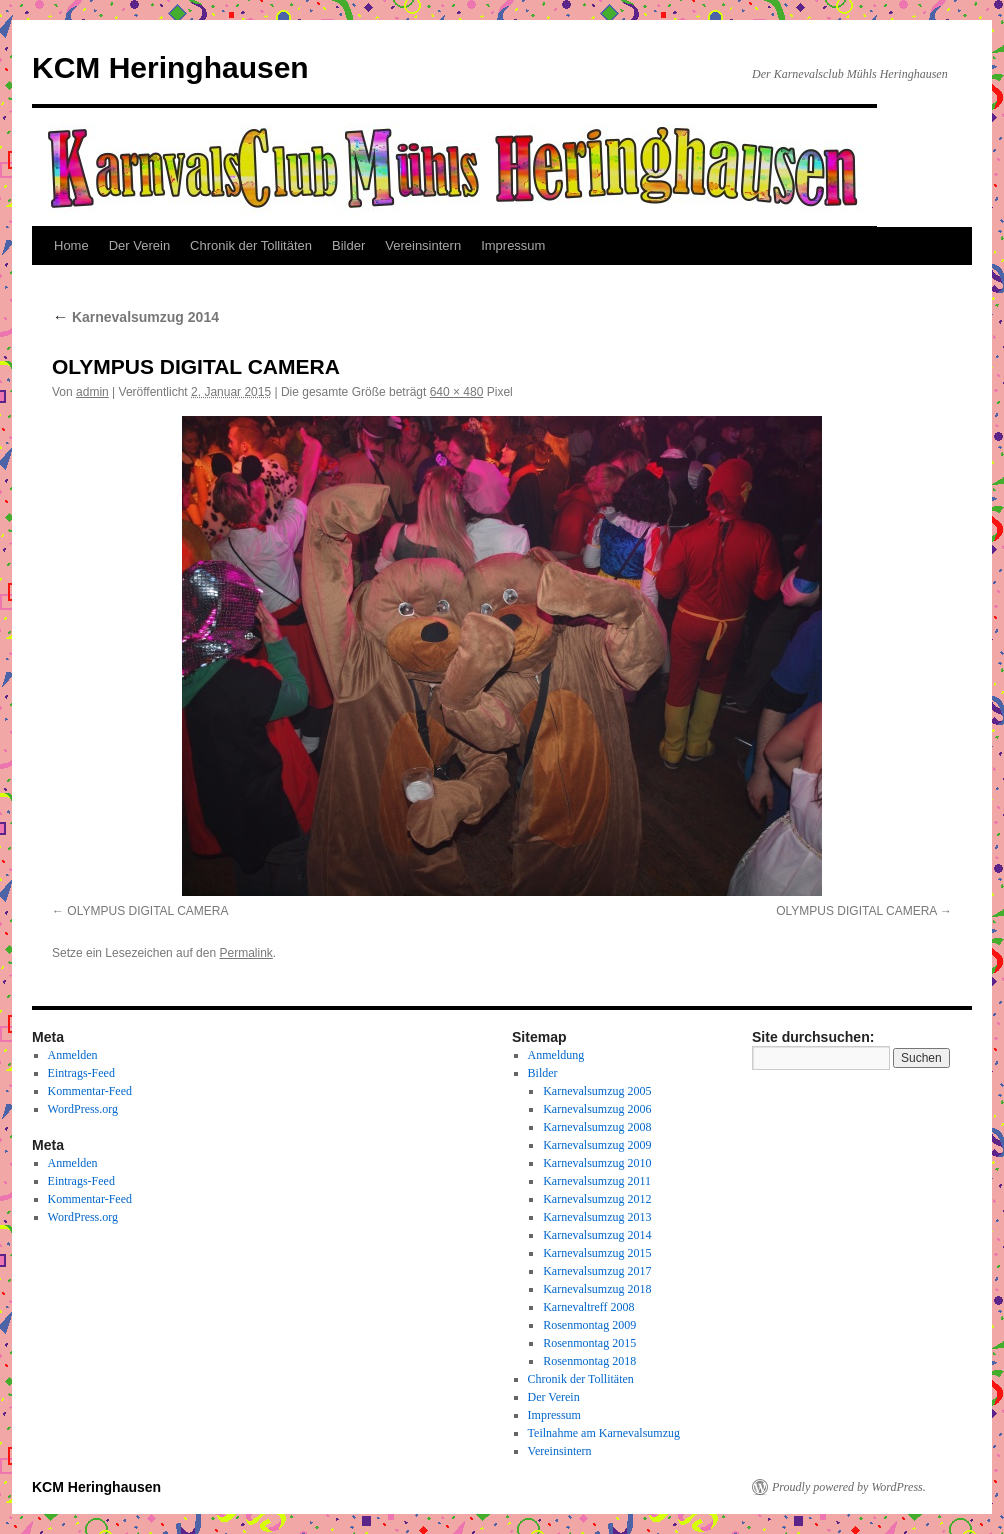 This screenshot has width=1004, height=1534. I want to click on Karnevalsumzug 2009, so click(597, 1145).